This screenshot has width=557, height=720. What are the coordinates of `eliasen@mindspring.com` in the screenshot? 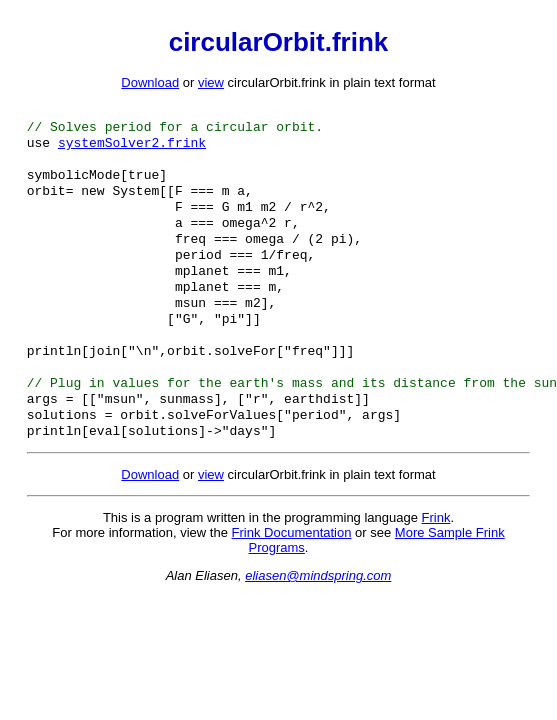 It's located at (318, 617).